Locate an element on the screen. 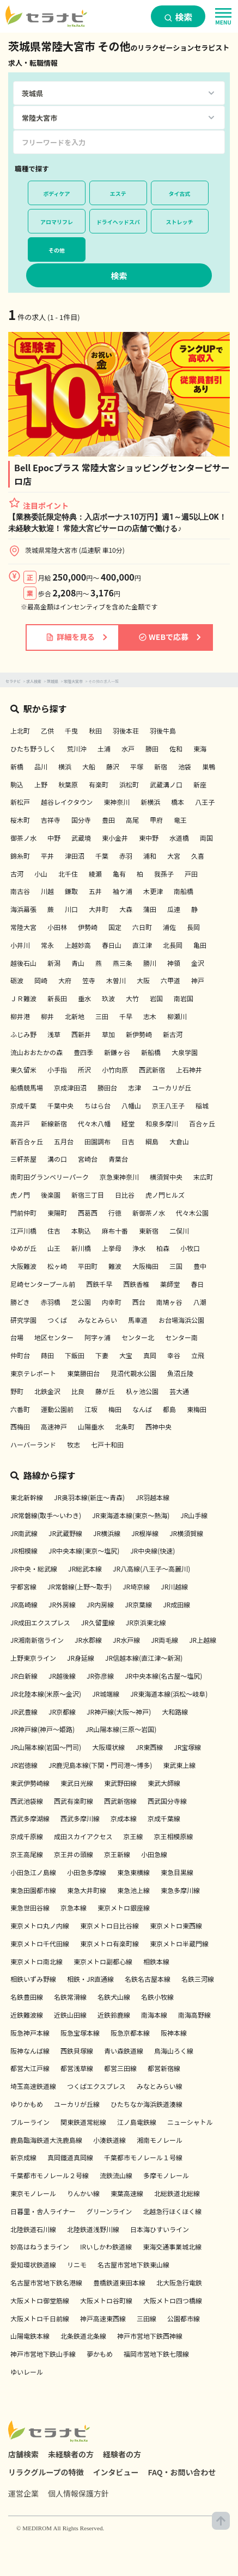 Image resolution: width=238 pixels, height=2576 pixels. 北新地 is located at coordinates (74, 1016).